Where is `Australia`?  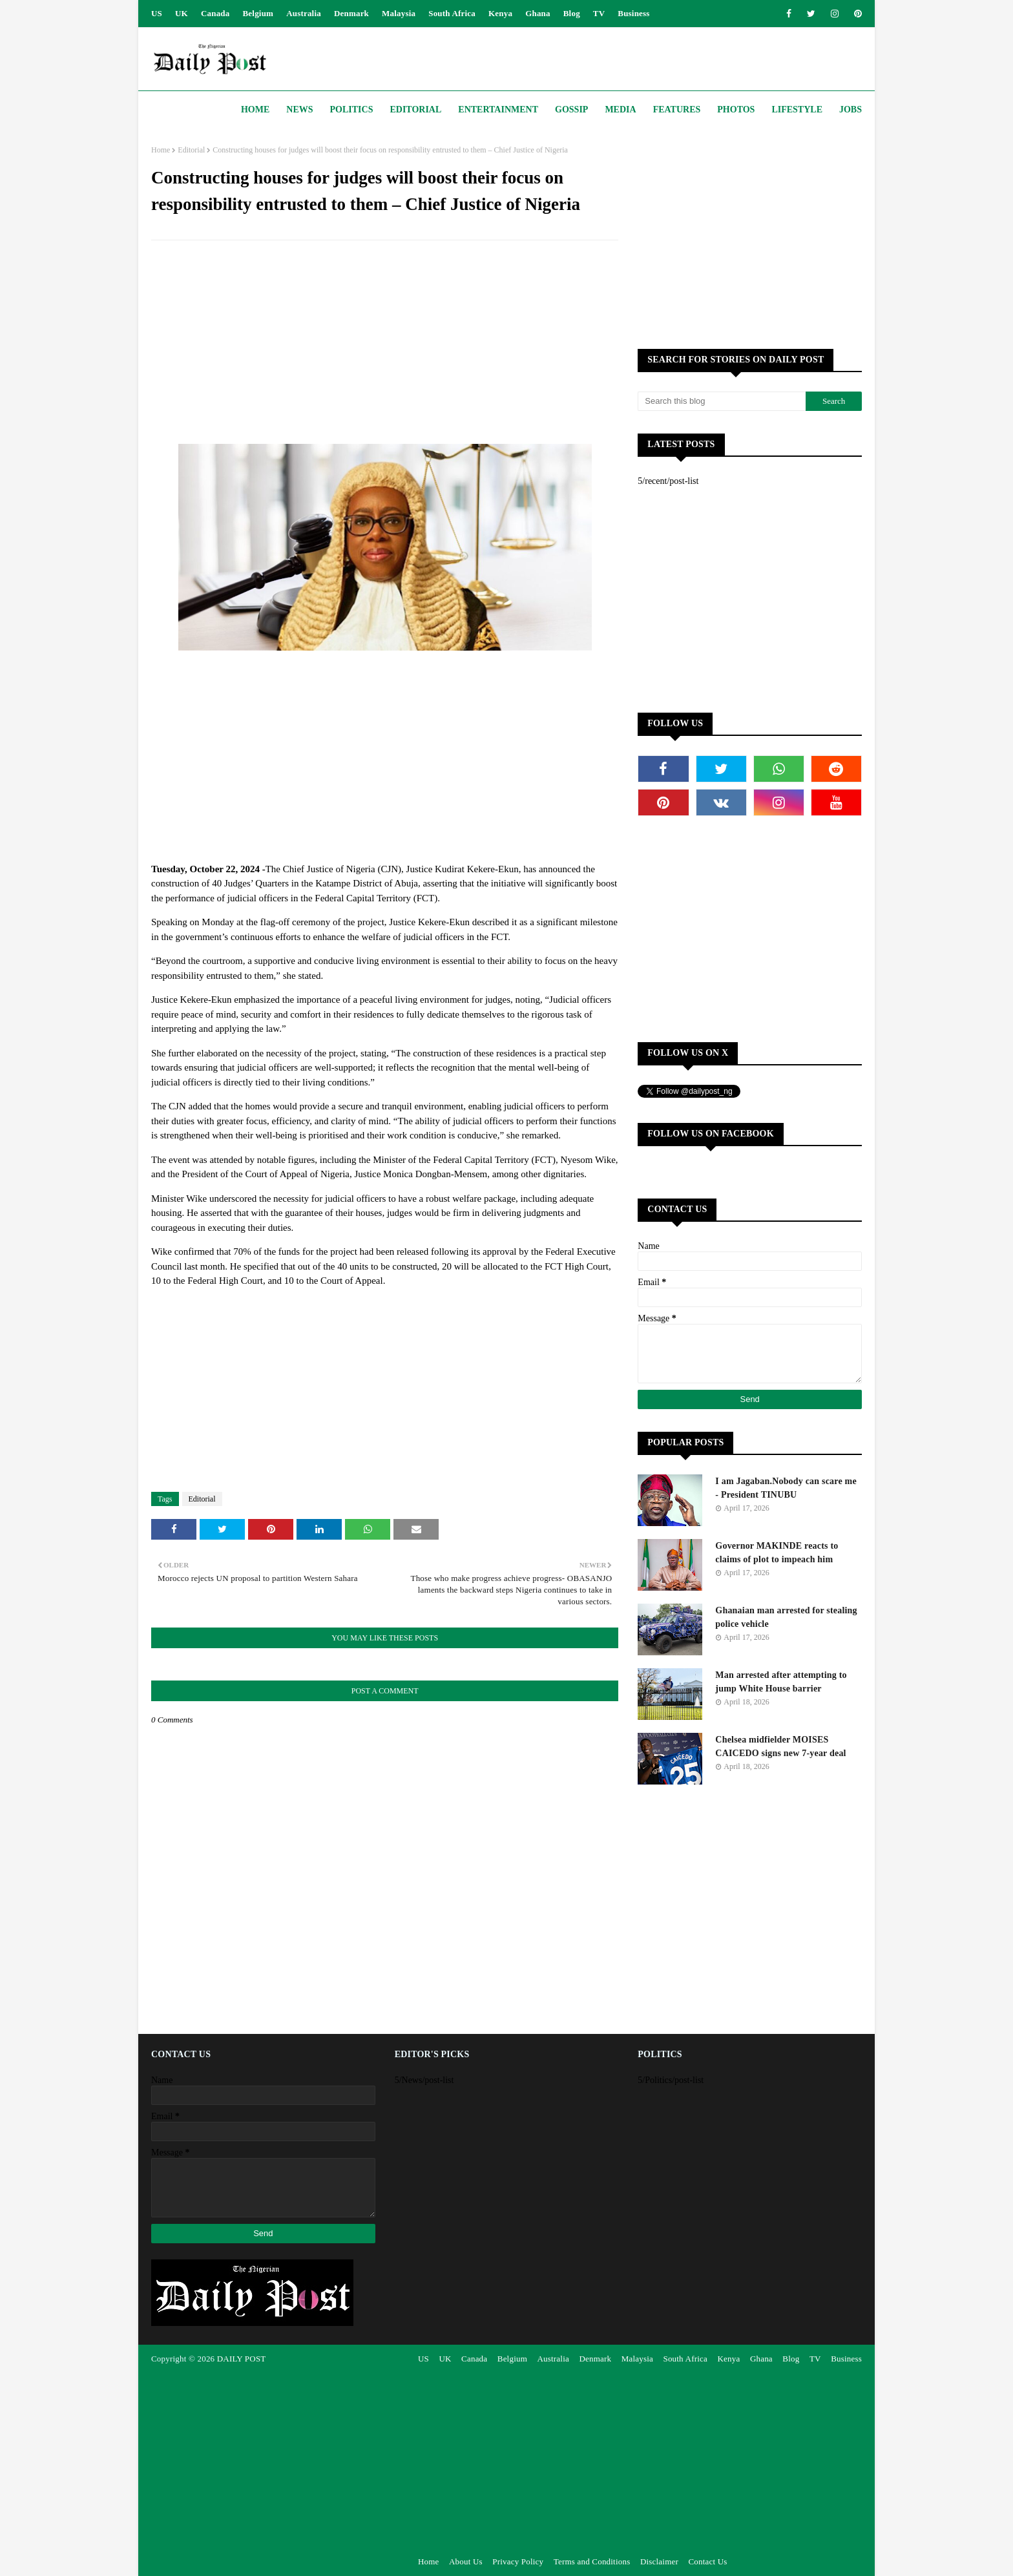
Australia is located at coordinates (303, 13).